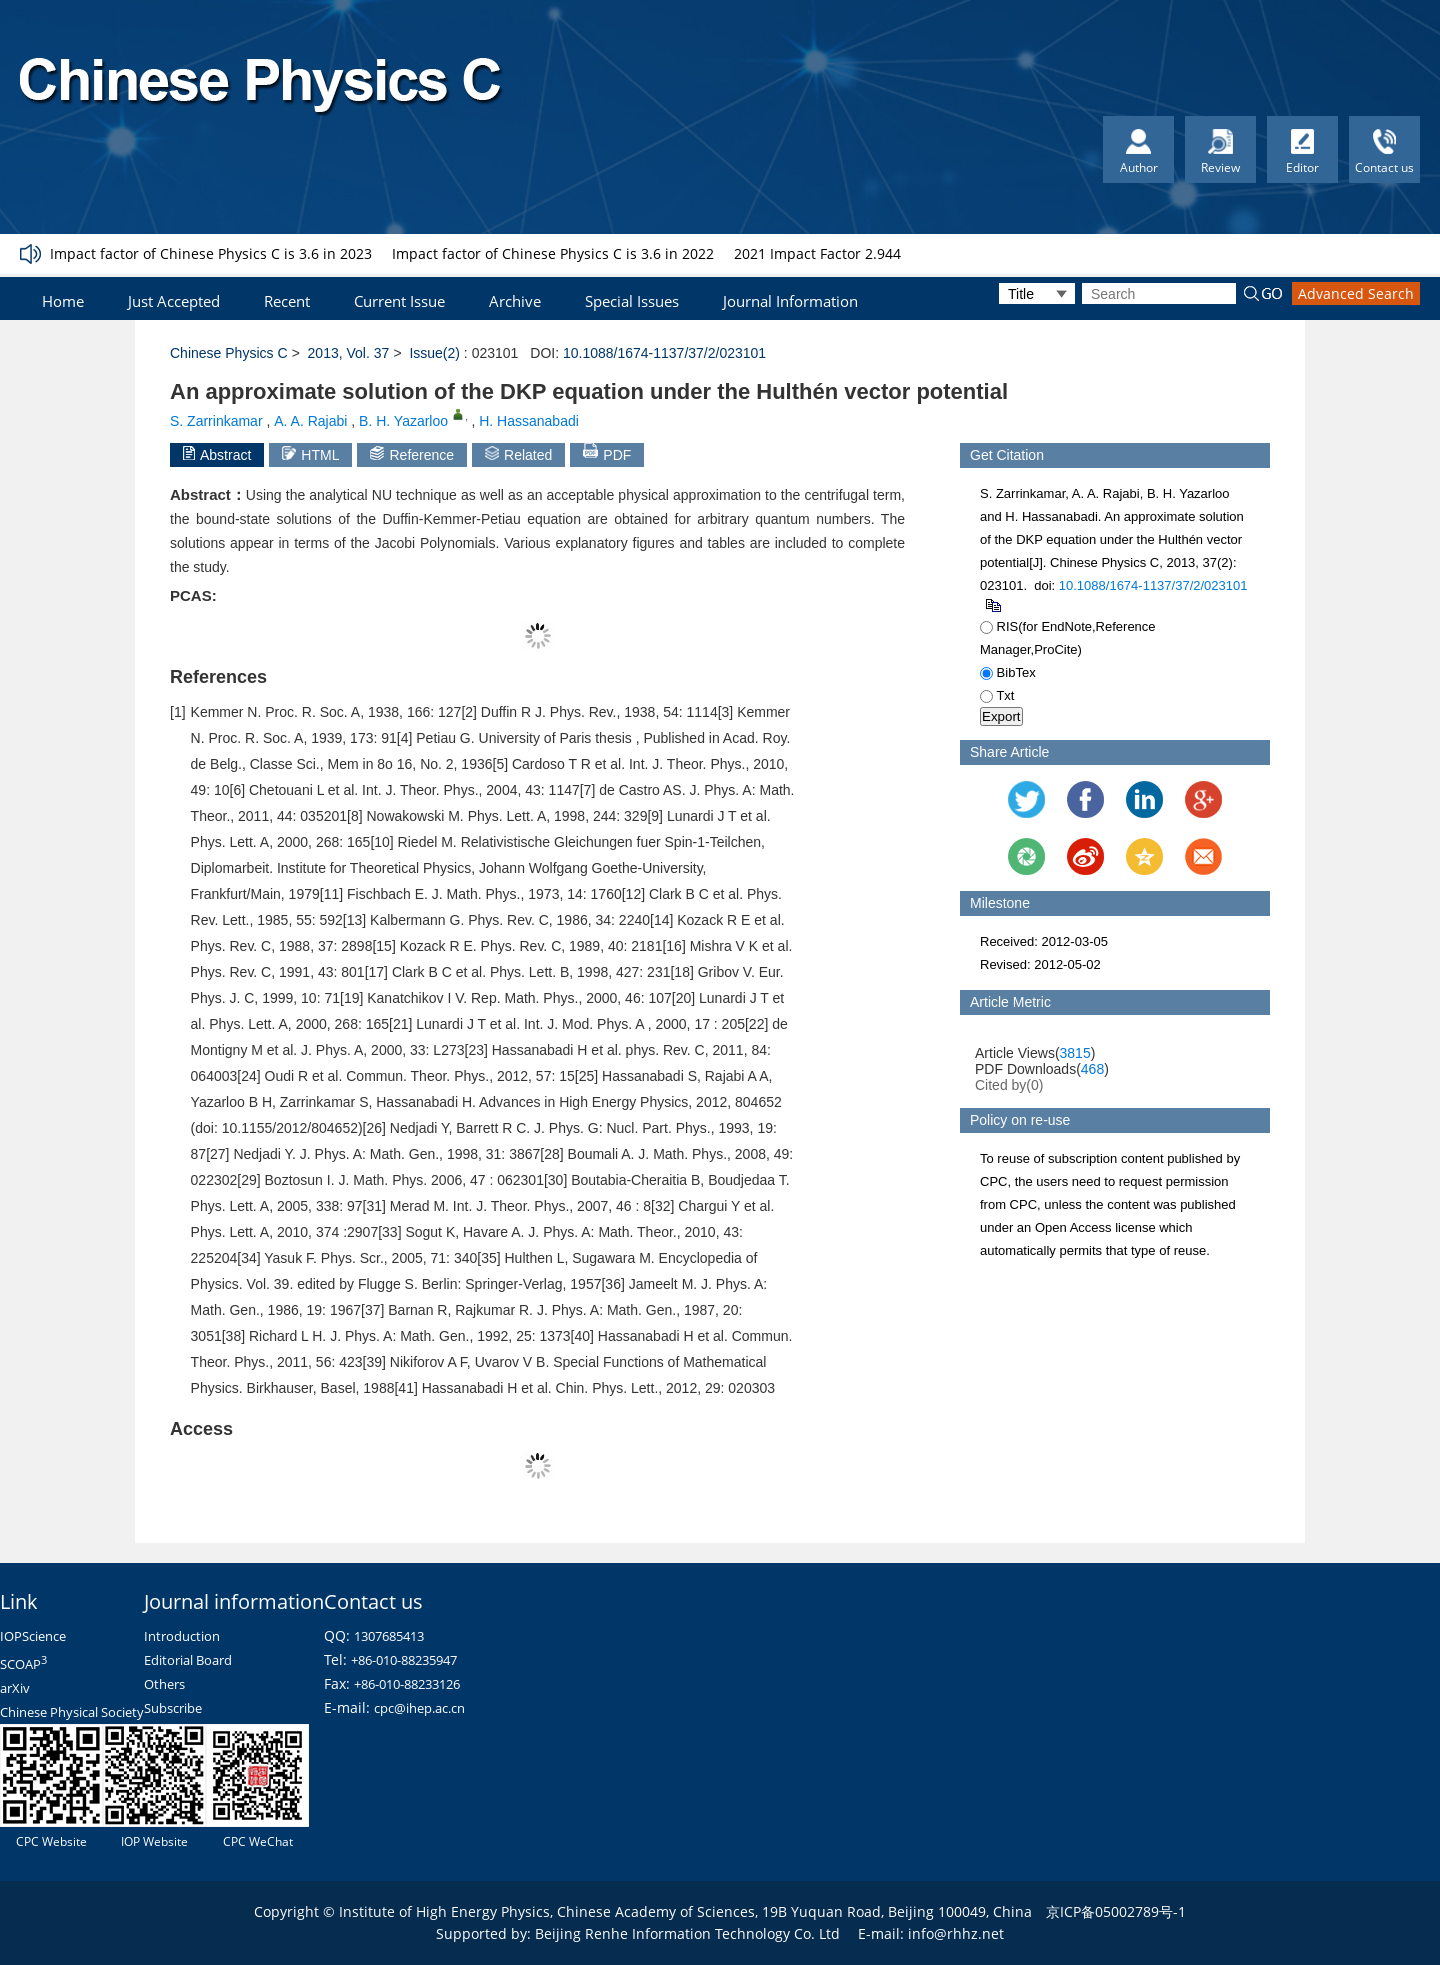 This screenshot has height=1965, width=1440. I want to click on Export, so click(1001, 716).